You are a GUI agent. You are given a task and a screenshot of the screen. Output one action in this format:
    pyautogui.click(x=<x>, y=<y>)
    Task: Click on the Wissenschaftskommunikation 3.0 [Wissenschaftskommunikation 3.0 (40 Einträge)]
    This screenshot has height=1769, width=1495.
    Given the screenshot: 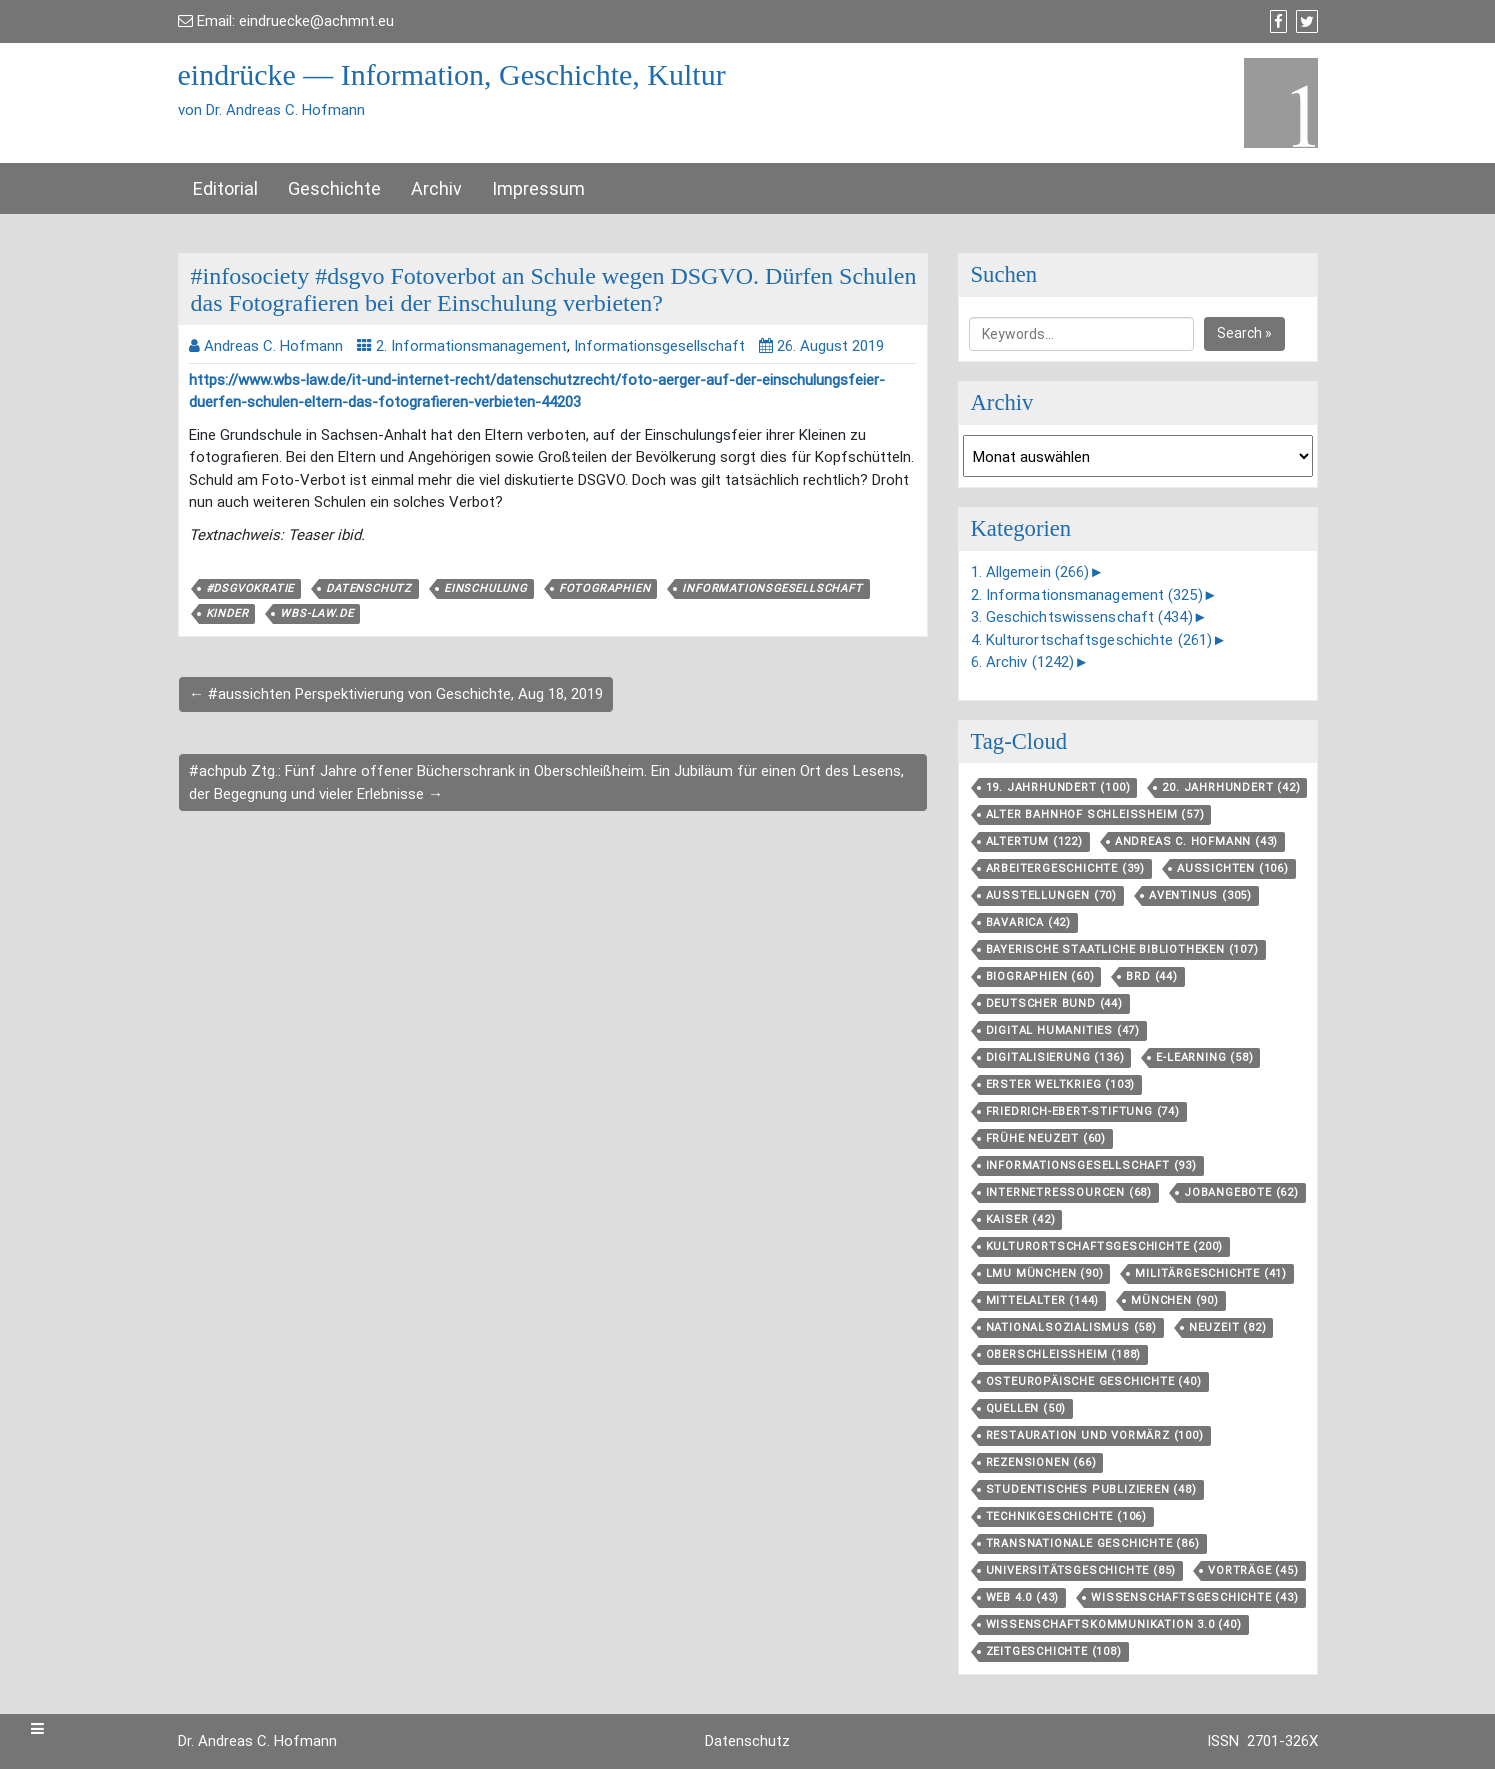 What is the action you would take?
    pyautogui.click(x=1114, y=1624)
    